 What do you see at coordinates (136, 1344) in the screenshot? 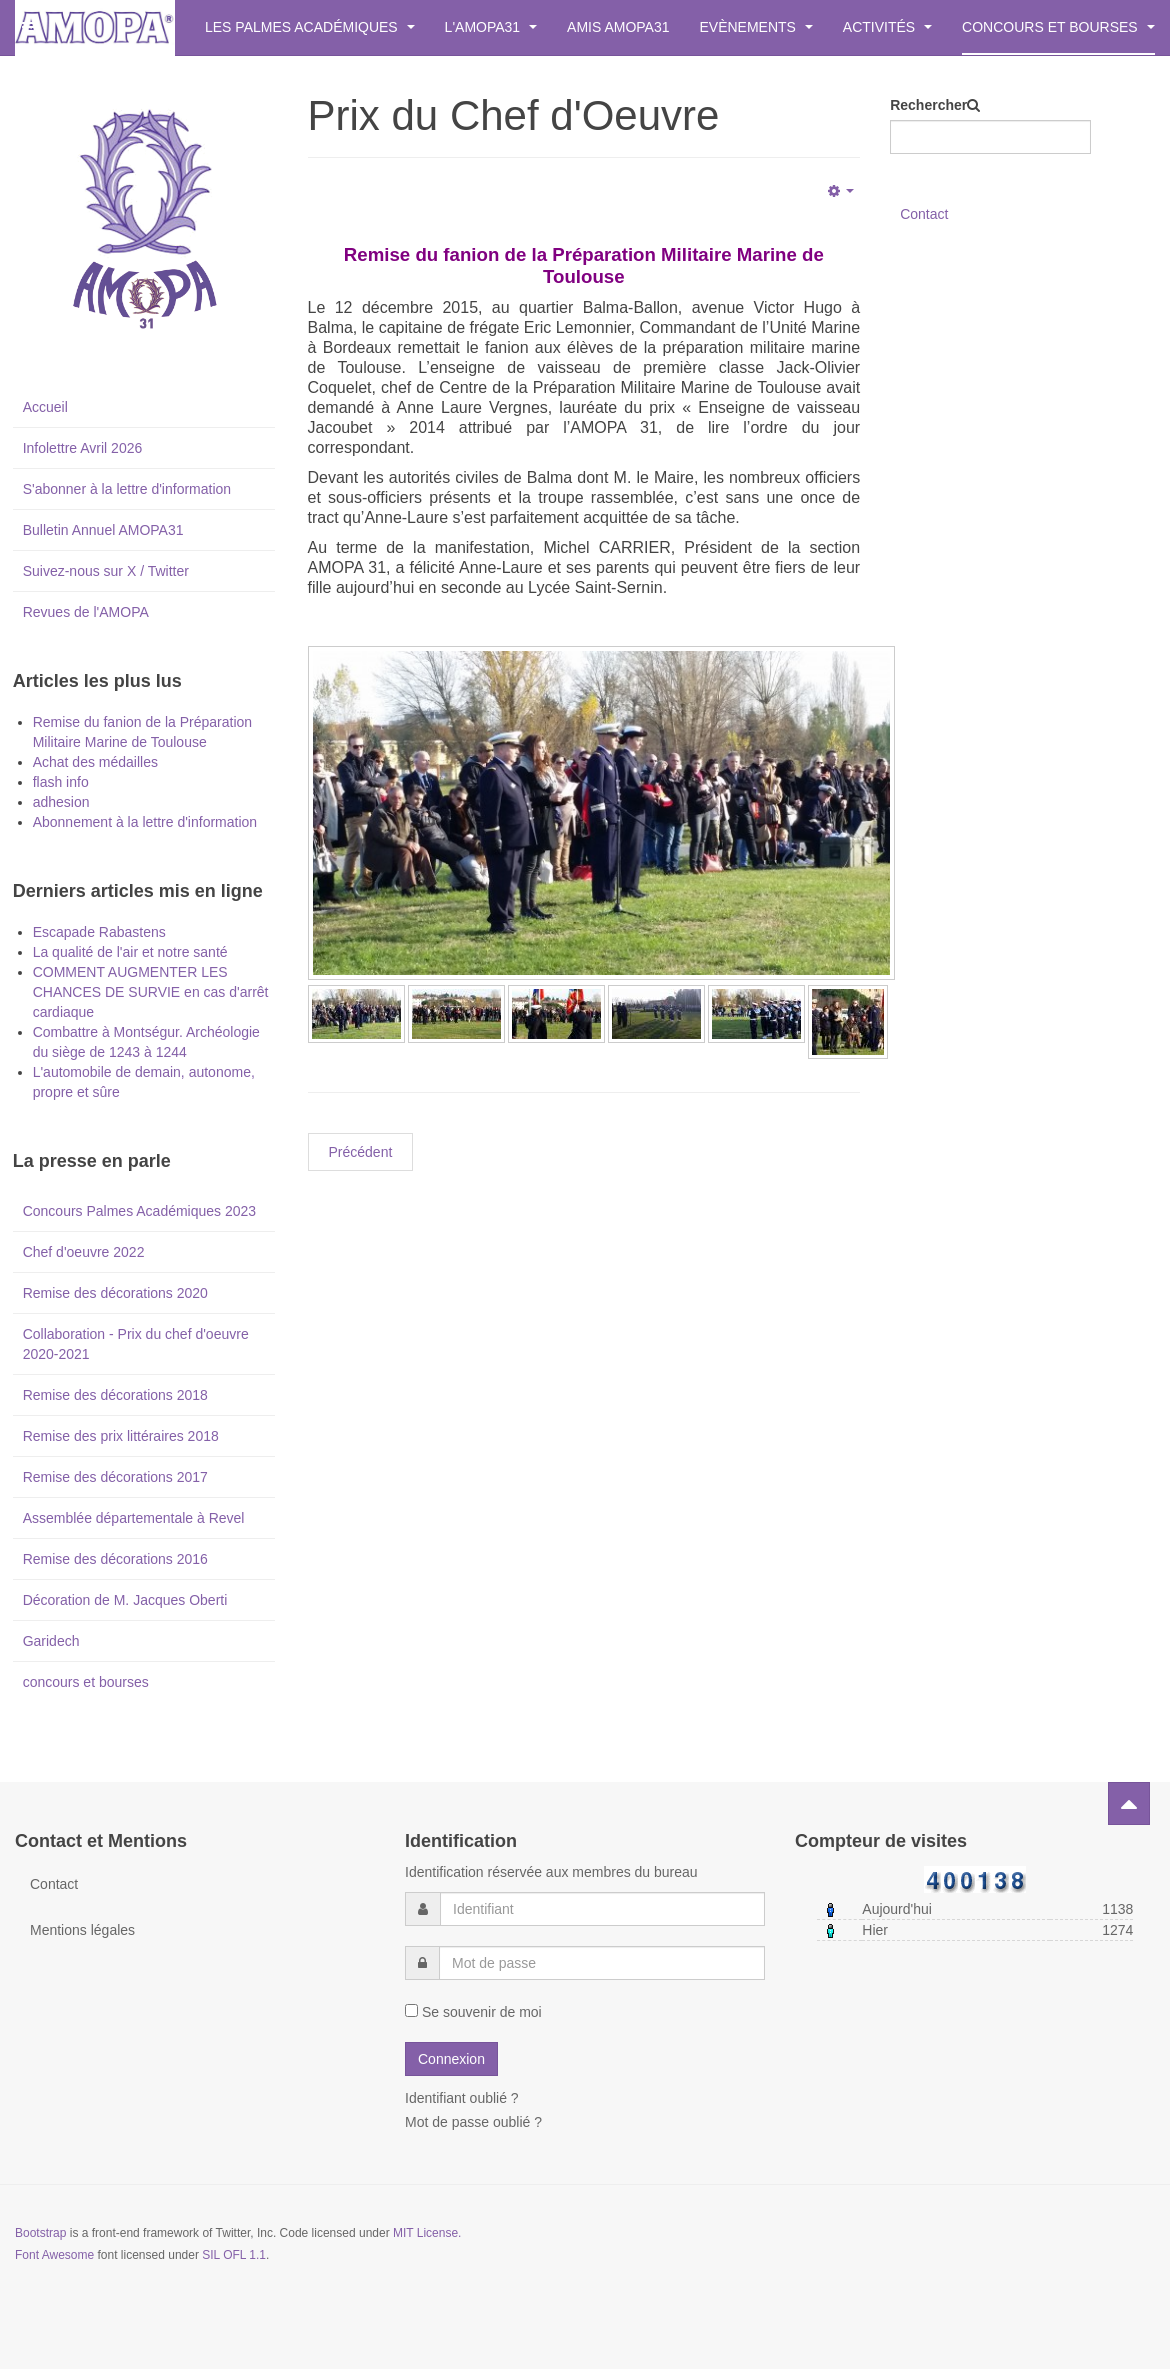
I see `Collaboration - Prix du chef d'oeuvre 2020-2021` at bounding box center [136, 1344].